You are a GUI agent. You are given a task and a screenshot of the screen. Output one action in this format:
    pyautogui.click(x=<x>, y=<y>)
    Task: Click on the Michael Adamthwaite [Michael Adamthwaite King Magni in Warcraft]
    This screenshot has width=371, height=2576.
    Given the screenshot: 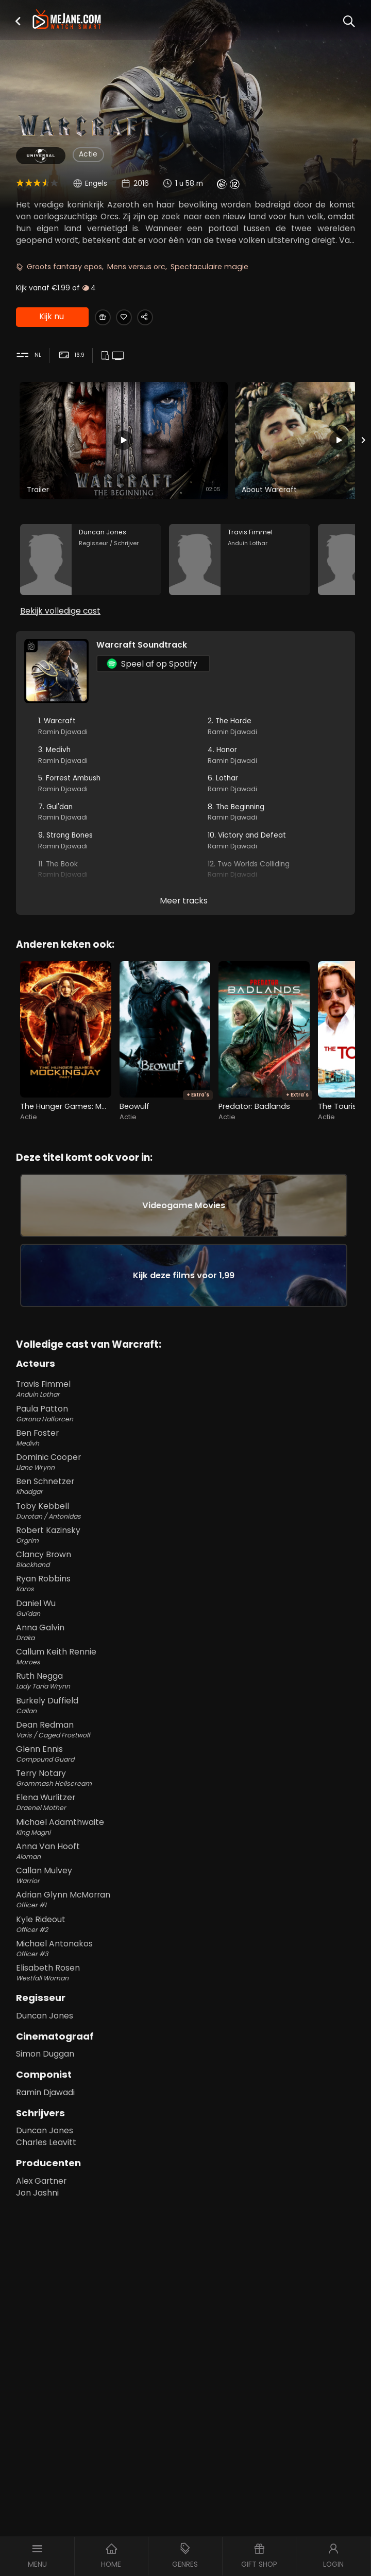 What is the action you would take?
    pyautogui.click(x=185, y=1855)
    